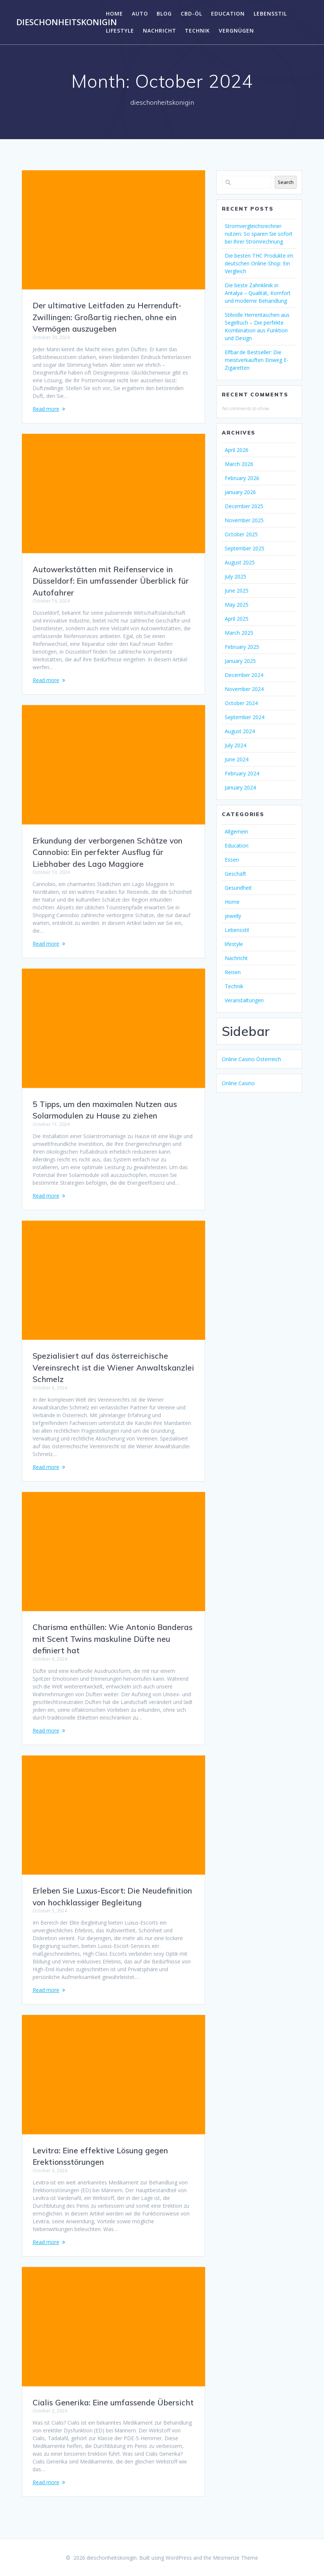 This screenshot has width=324, height=2576. I want to click on November 2025, so click(244, 520).